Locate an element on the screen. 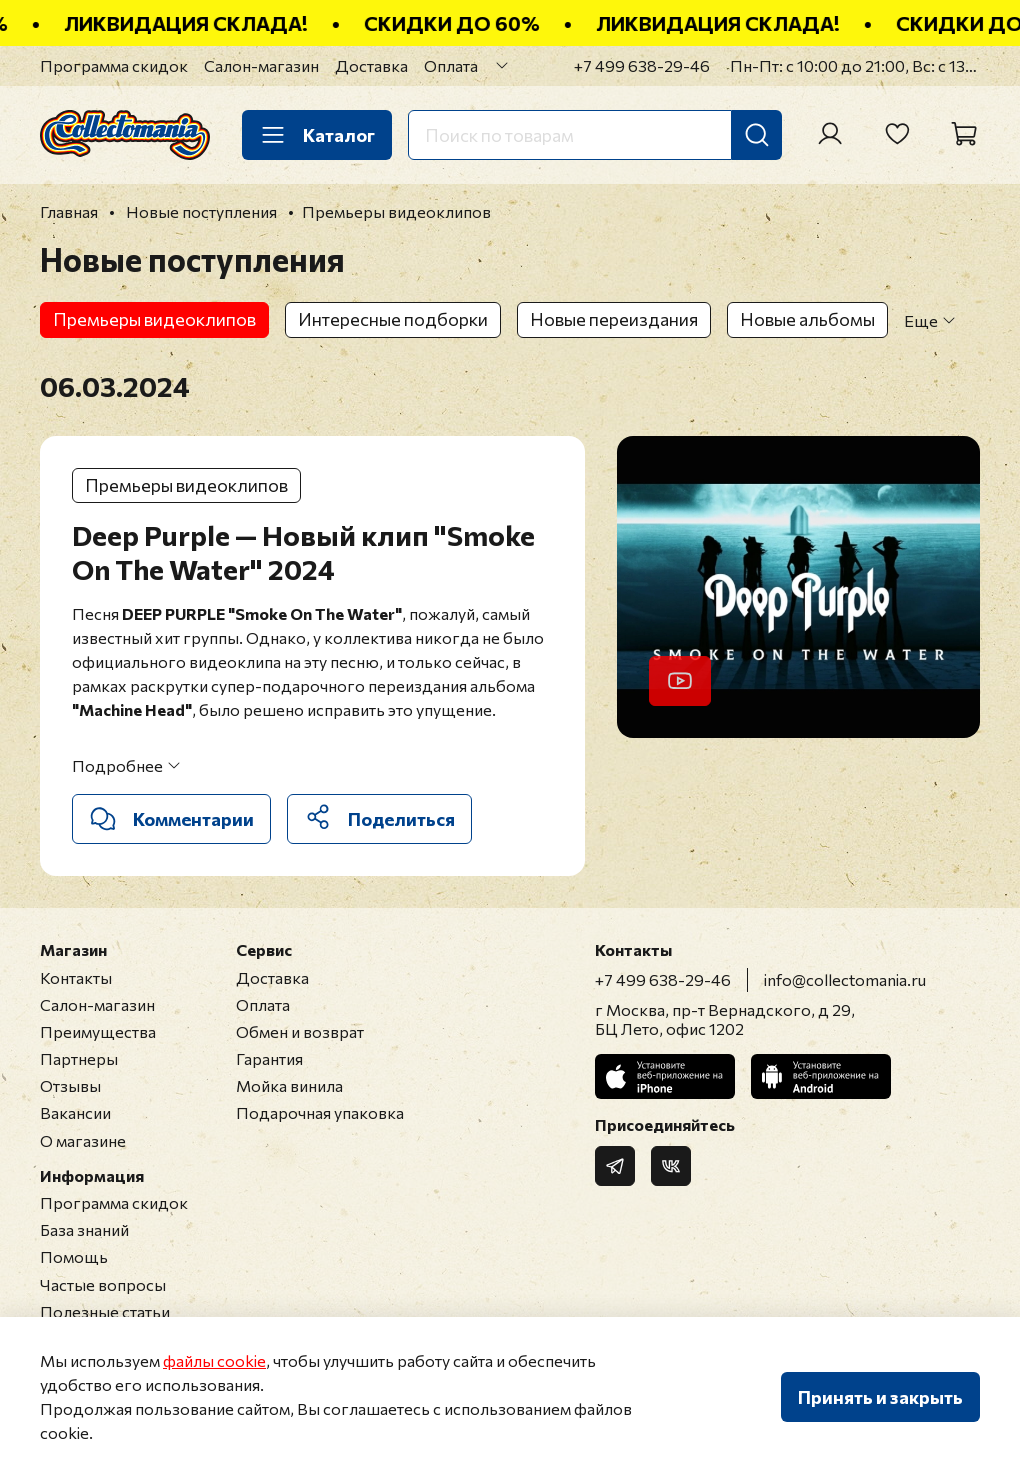  Доставка is located at coordinates (371, 65).